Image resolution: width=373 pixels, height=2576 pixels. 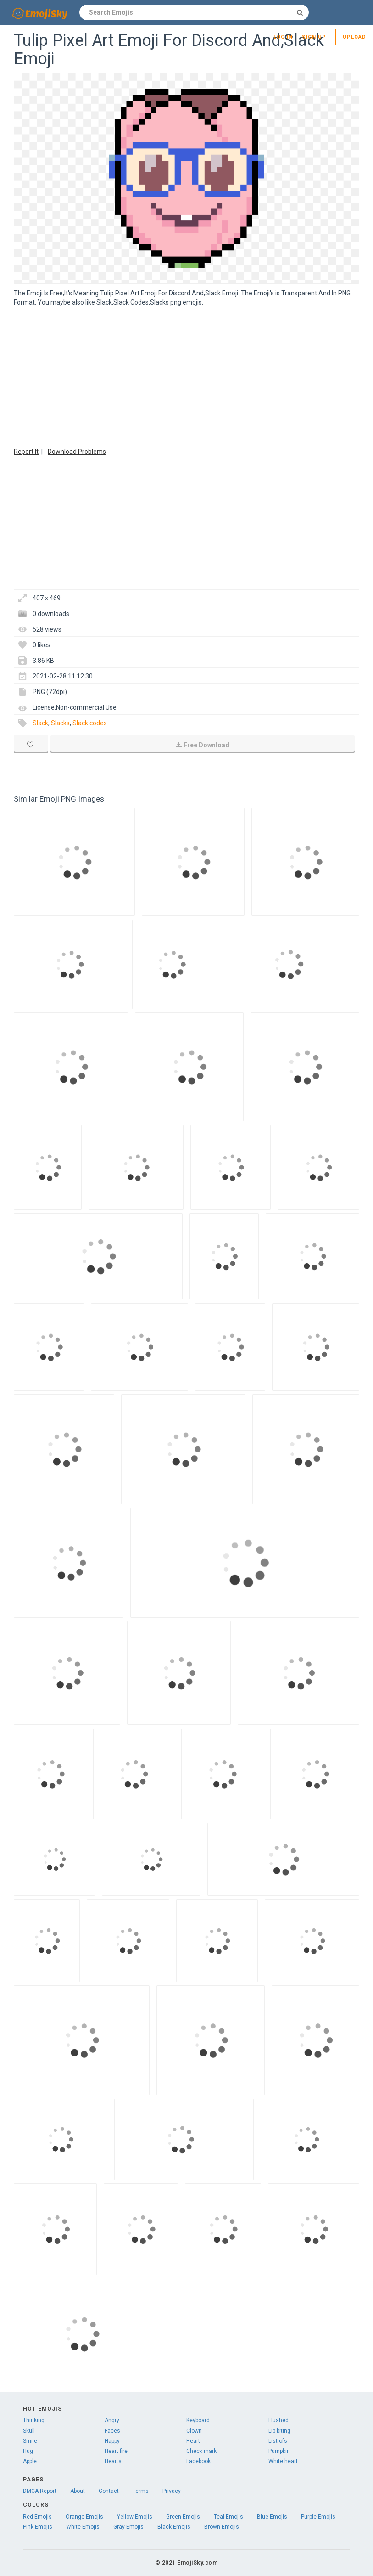 I want to click on Heart fire, so click(x=116, y=2451).